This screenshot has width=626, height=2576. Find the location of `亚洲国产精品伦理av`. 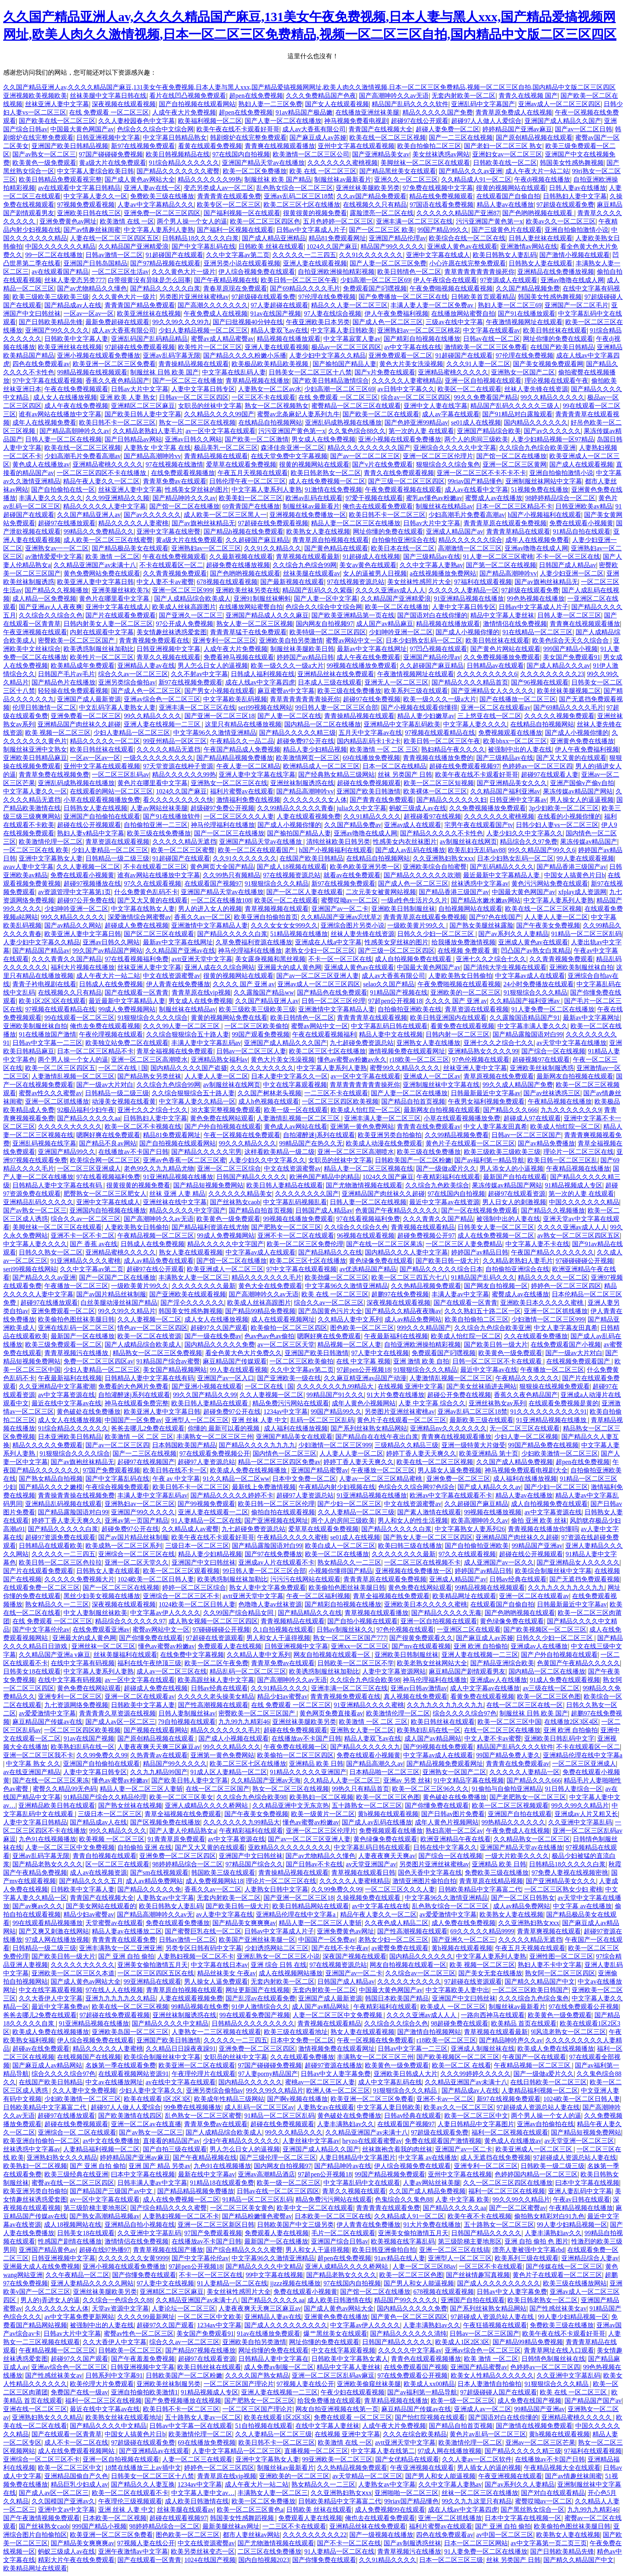

亚洲国产精品伦理av is located at coordinates (397, 238).